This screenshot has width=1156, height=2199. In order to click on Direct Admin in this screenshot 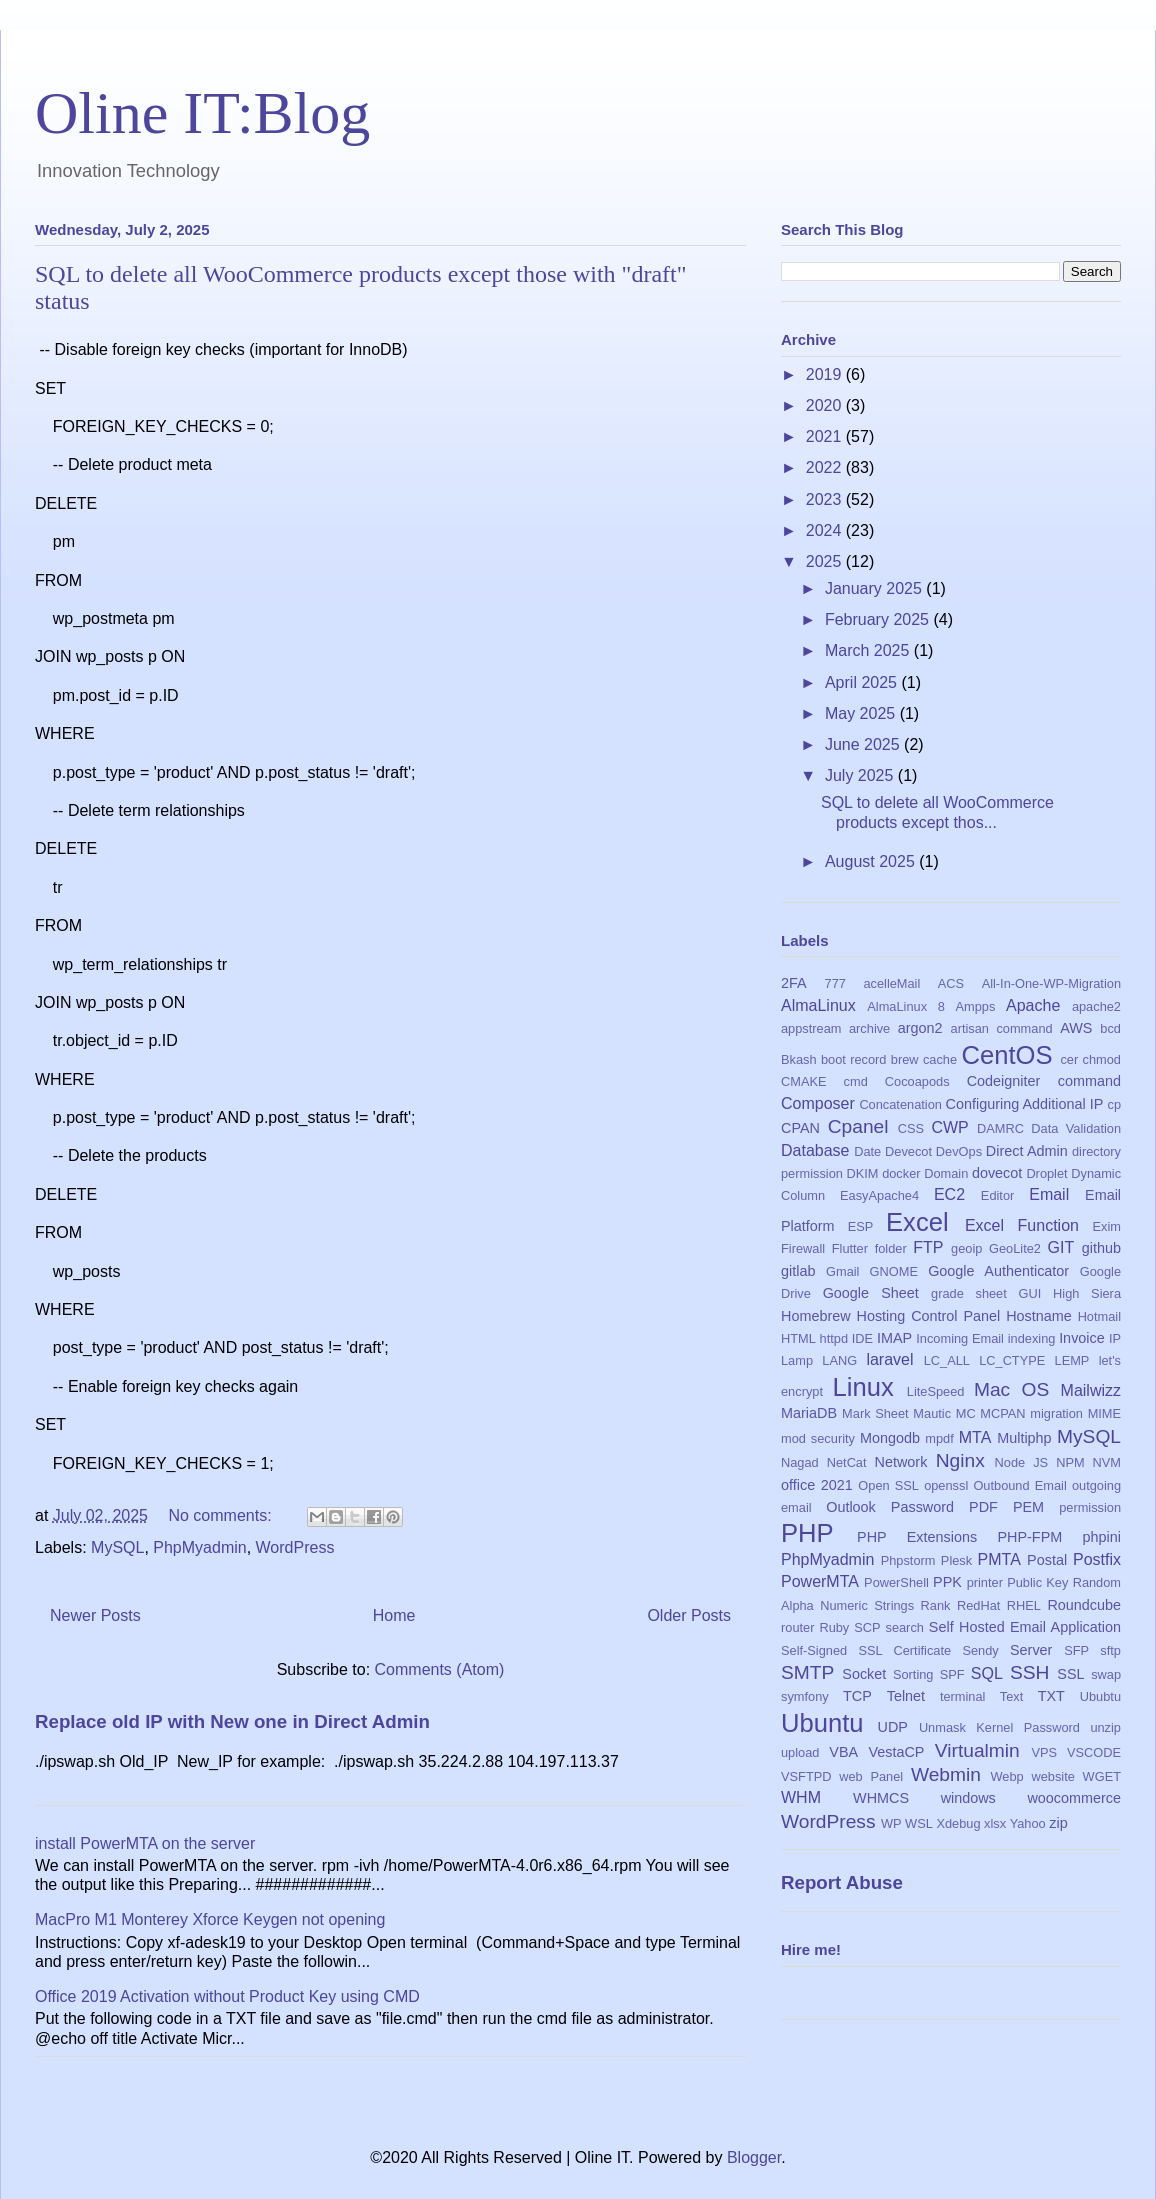, I will do `click(1027, 1151)`.